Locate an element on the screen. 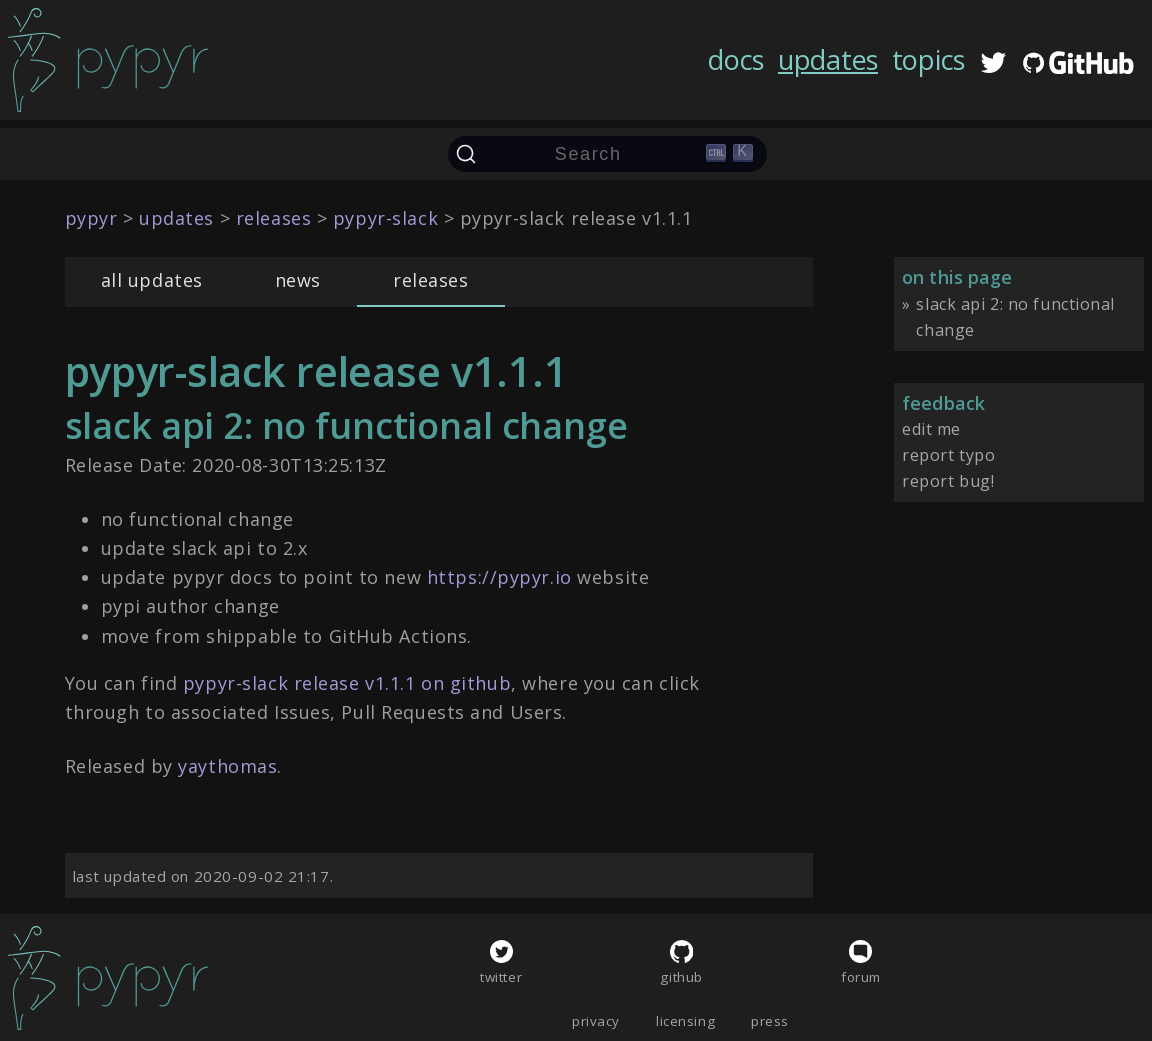 The width and height of the screenshot is (1152, 1041). edit me is located at coordinates (931, 429).